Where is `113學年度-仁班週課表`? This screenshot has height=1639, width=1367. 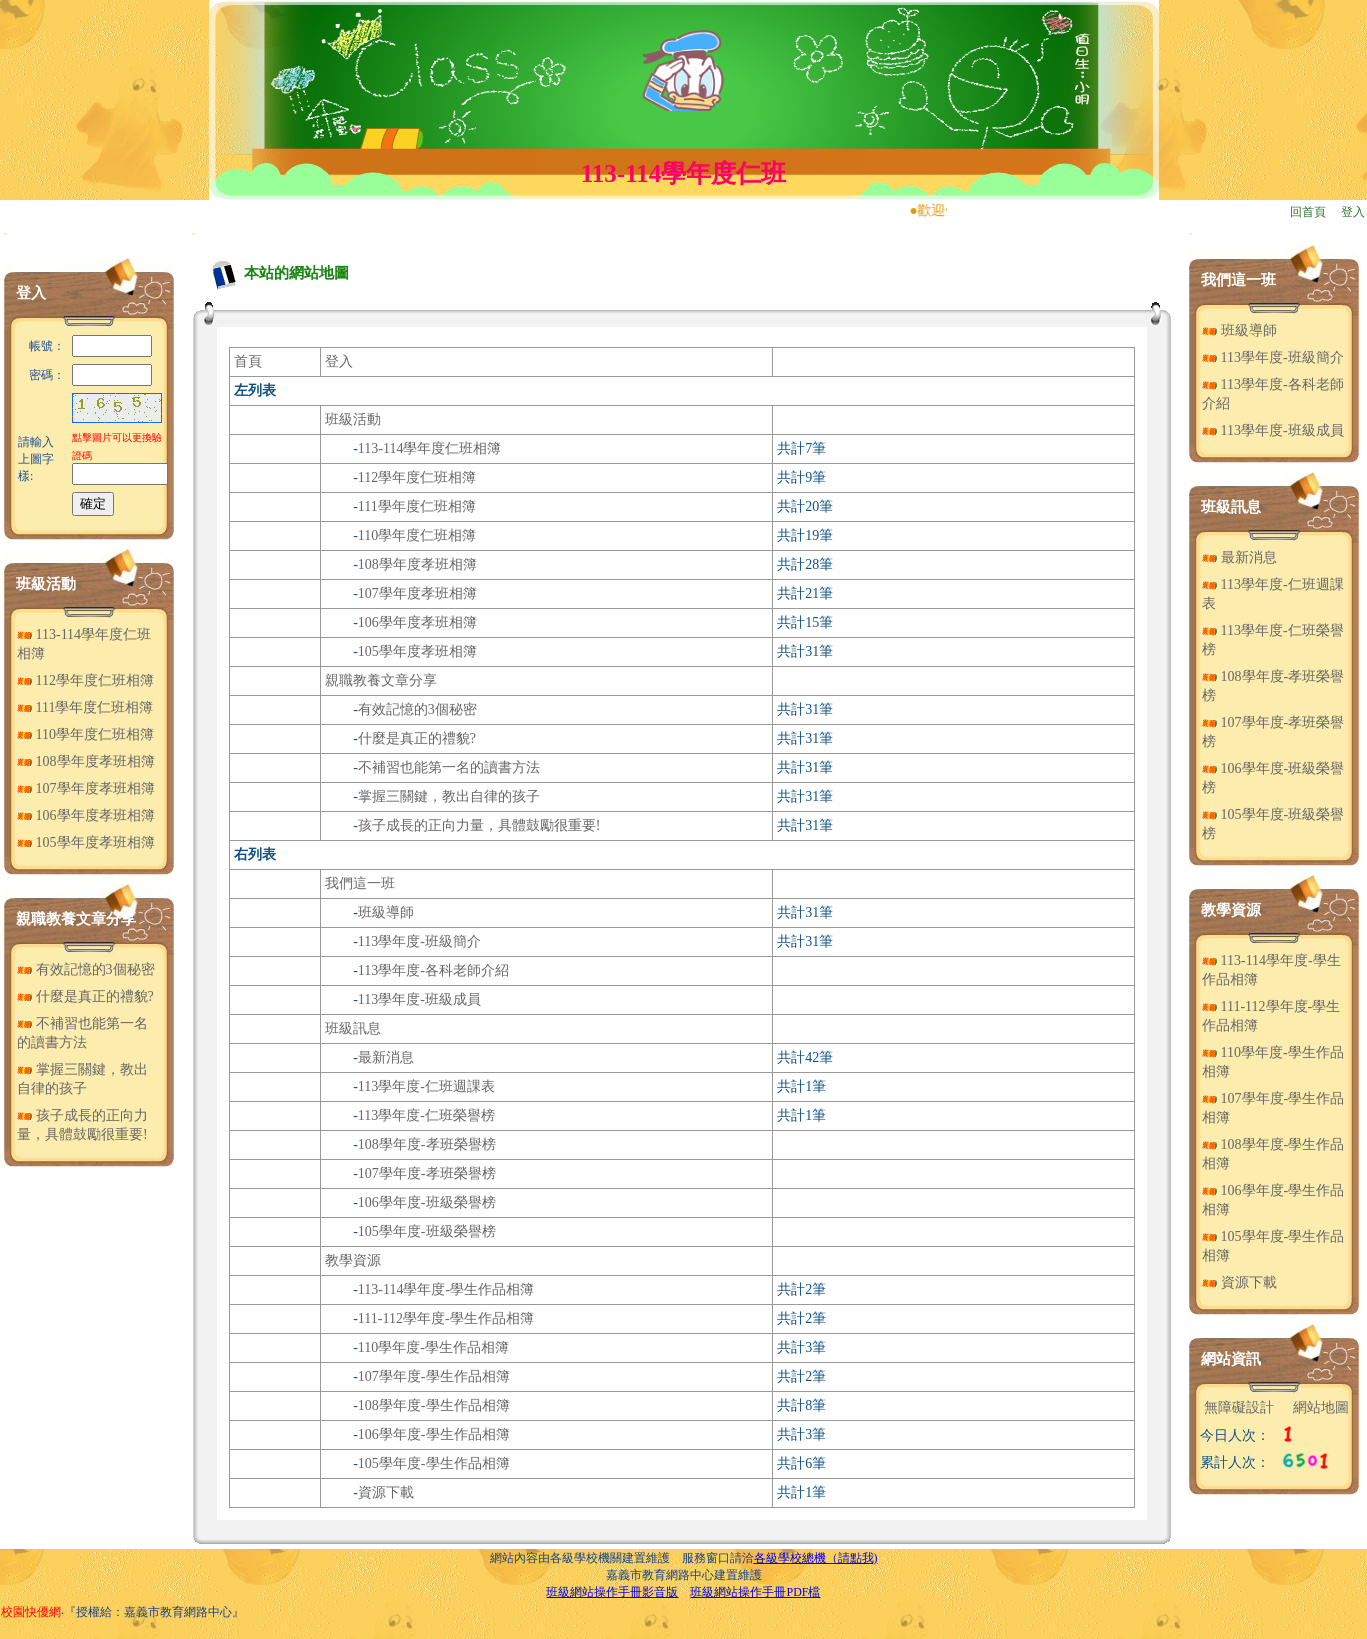 113學年度-仁班週課表 is located at coordinates (426, 1086).